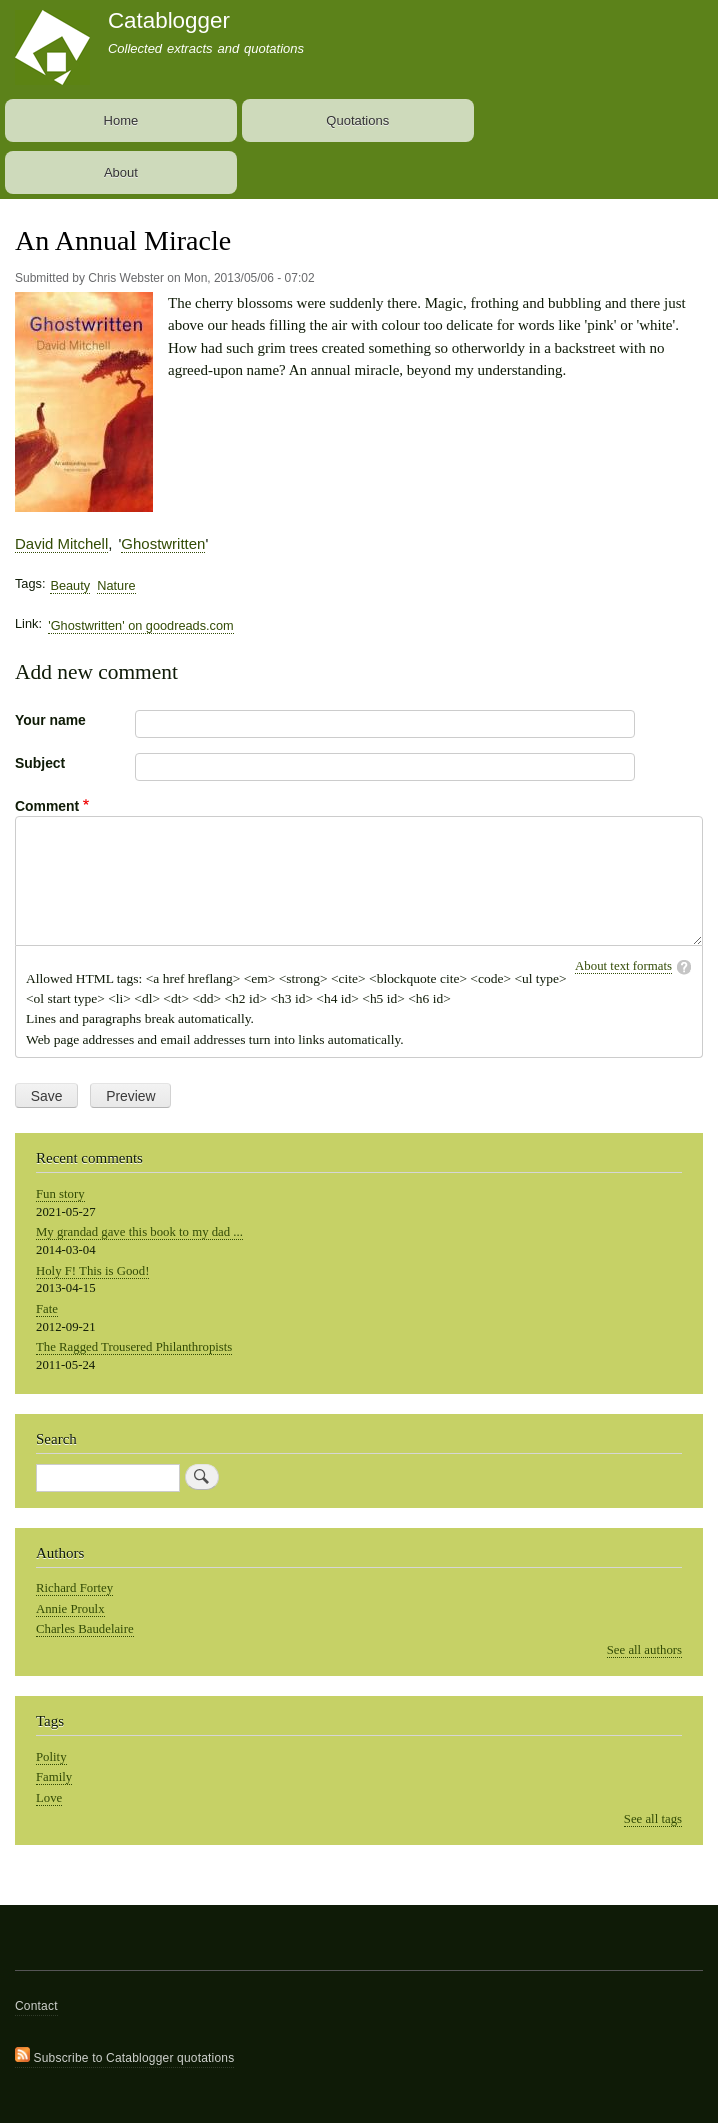 The height and width of the screenshot is (2123, 718). Describe the element at coordinates (121, 172) in the screenshot. I see `About` at that location.